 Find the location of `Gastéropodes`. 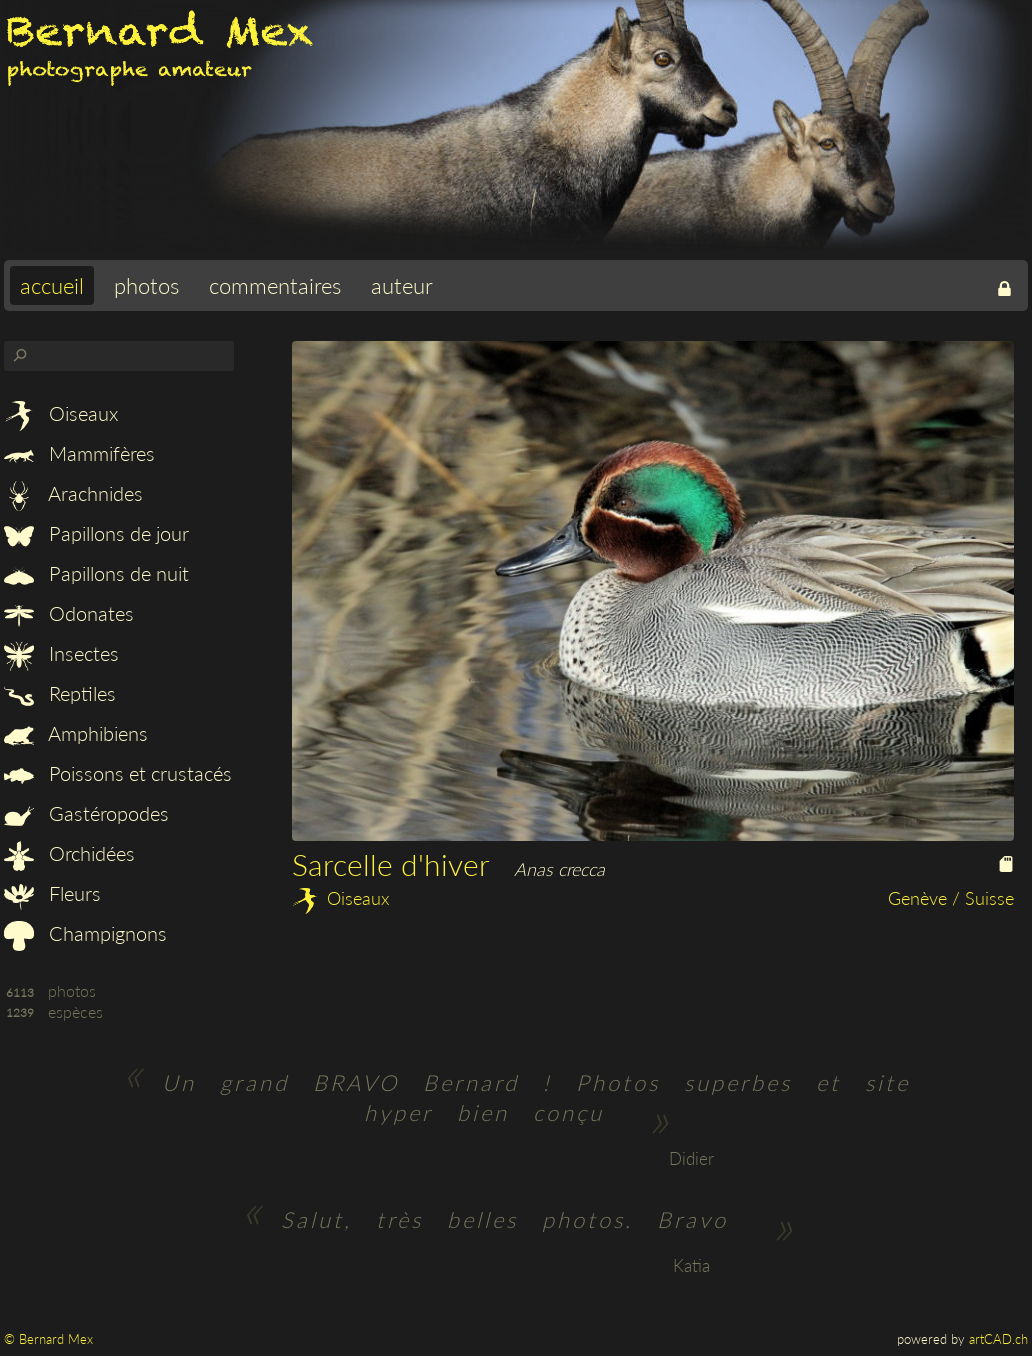

Gastéropodes is located at coordinates (86, 813).